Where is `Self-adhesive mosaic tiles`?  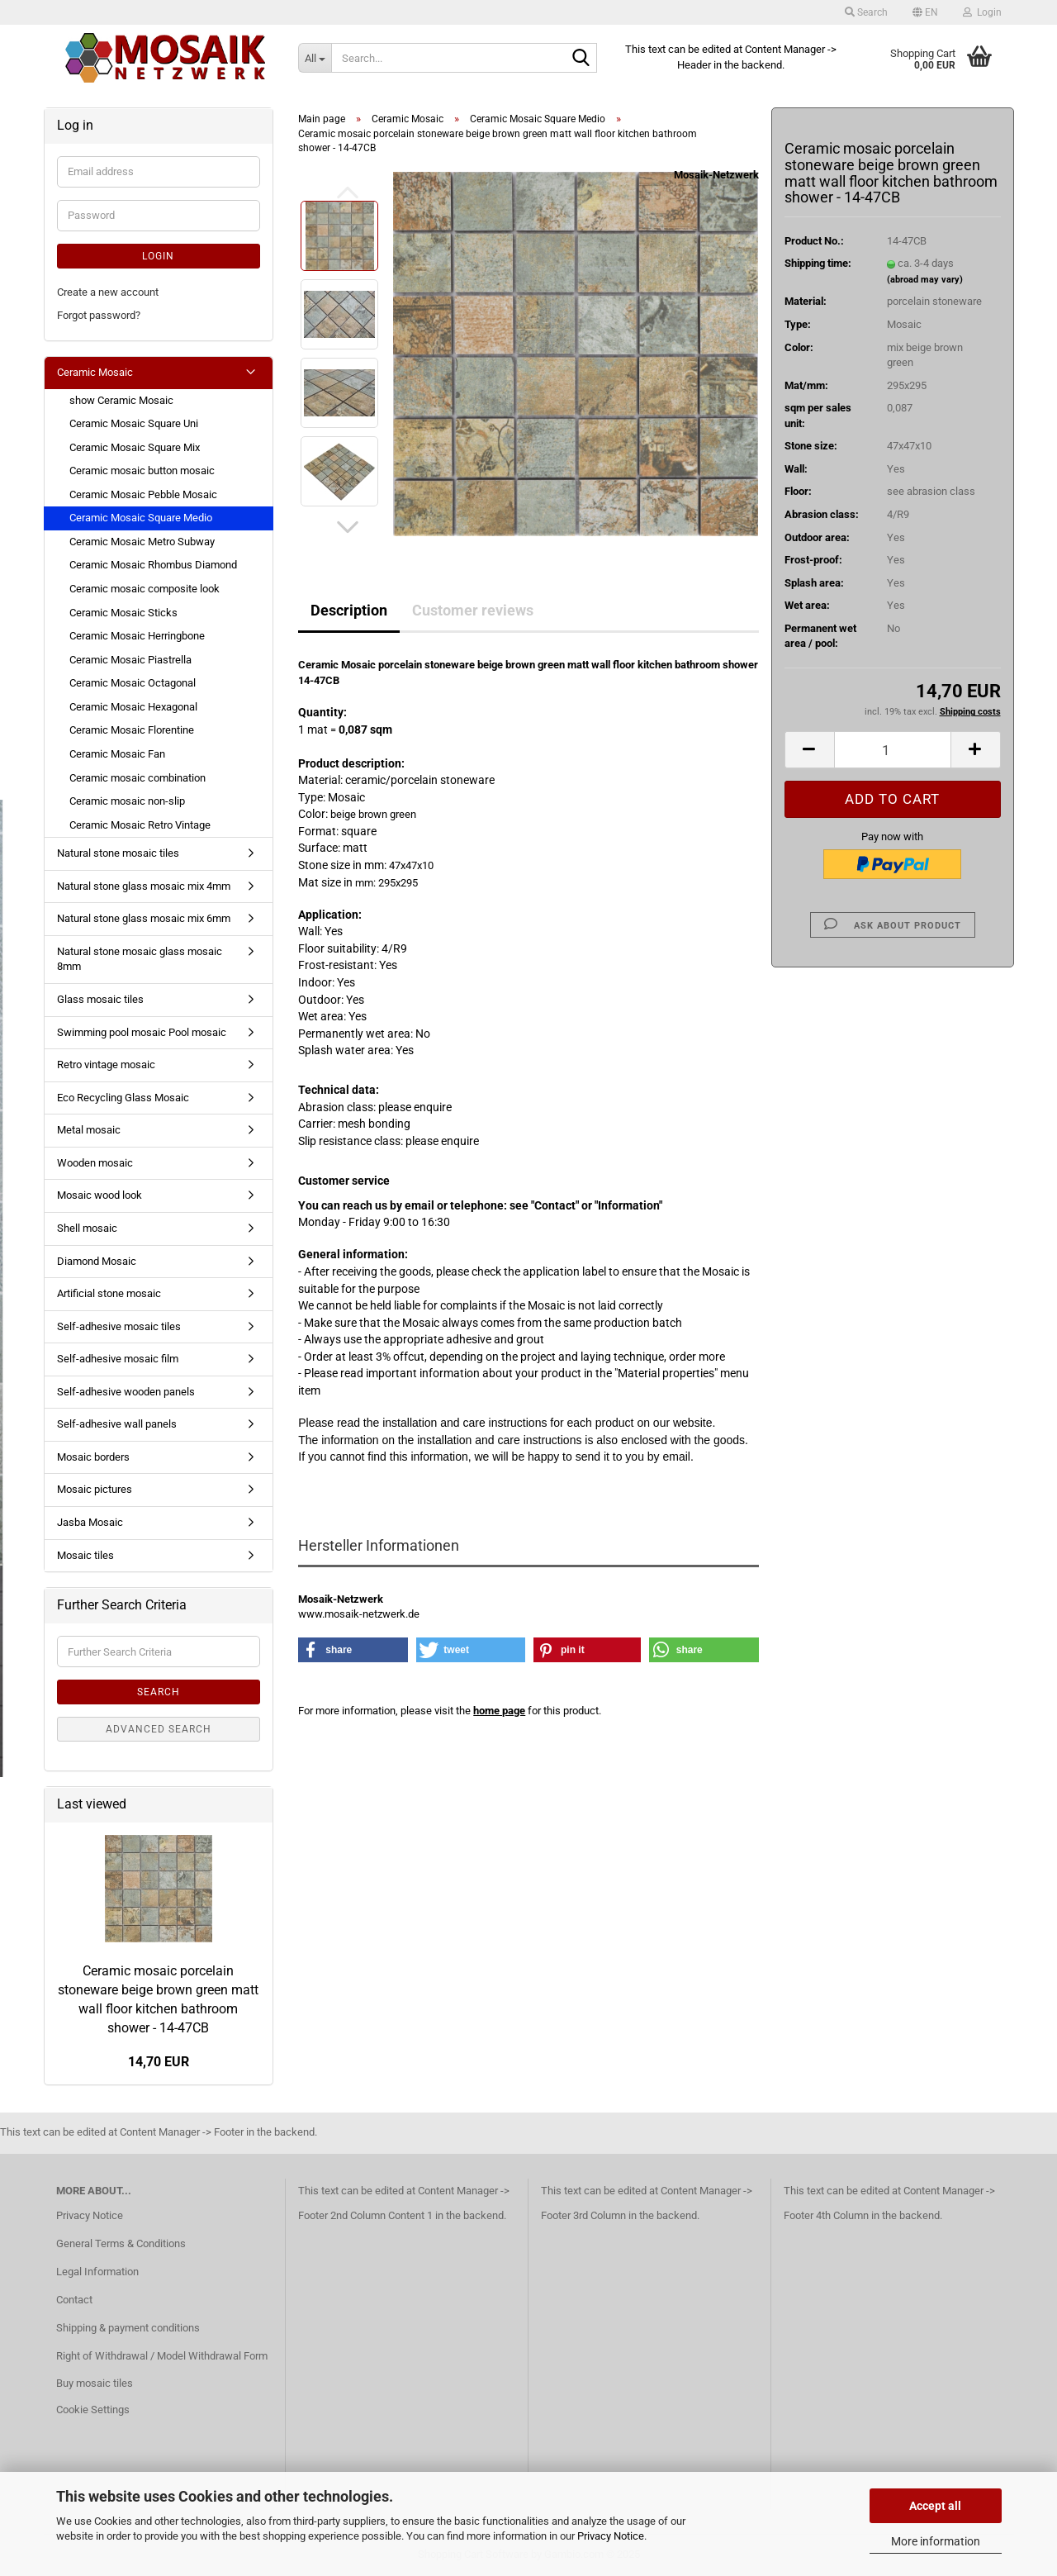 Self-adhesive mosaic tiles is located at coordinates (119, 1326).